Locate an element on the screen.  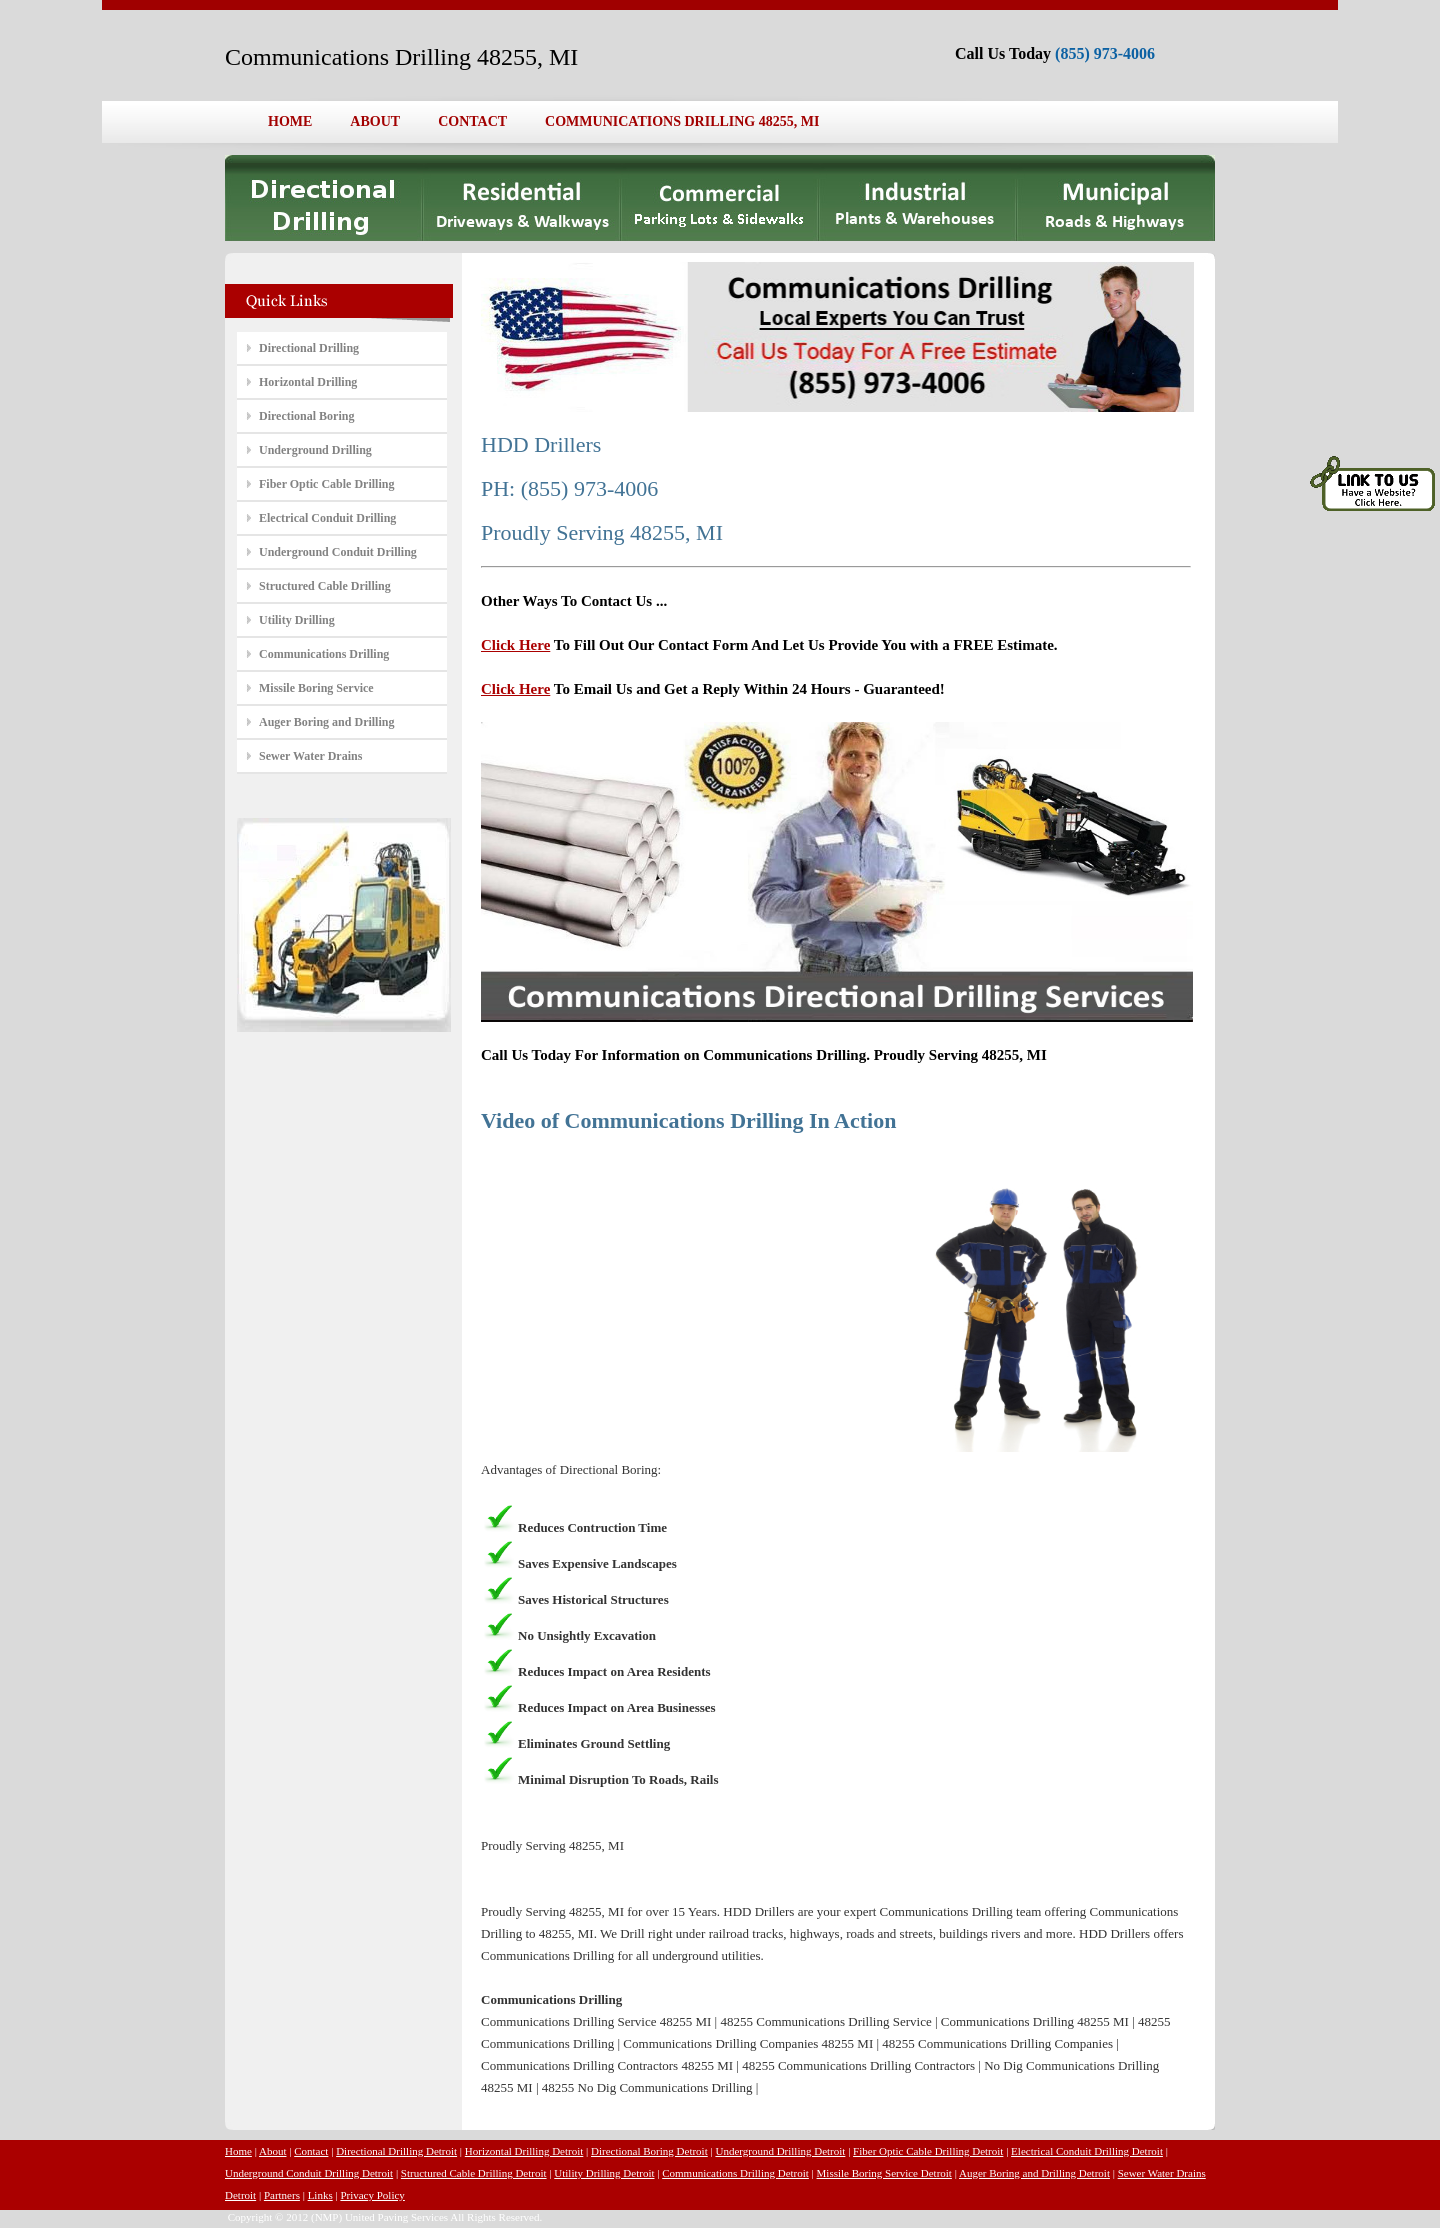
Structured Cable Drilling is located at coordinates (325, 586).